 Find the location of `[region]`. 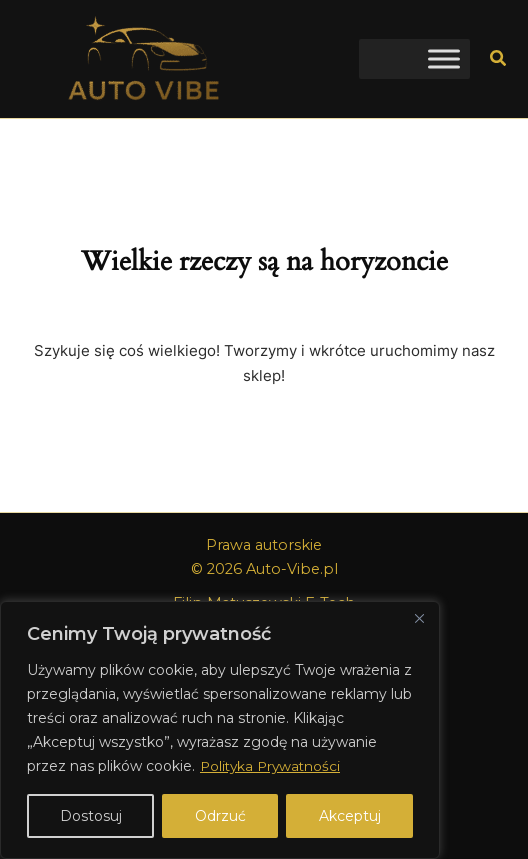

[region] is located at coordinates (220, 730).